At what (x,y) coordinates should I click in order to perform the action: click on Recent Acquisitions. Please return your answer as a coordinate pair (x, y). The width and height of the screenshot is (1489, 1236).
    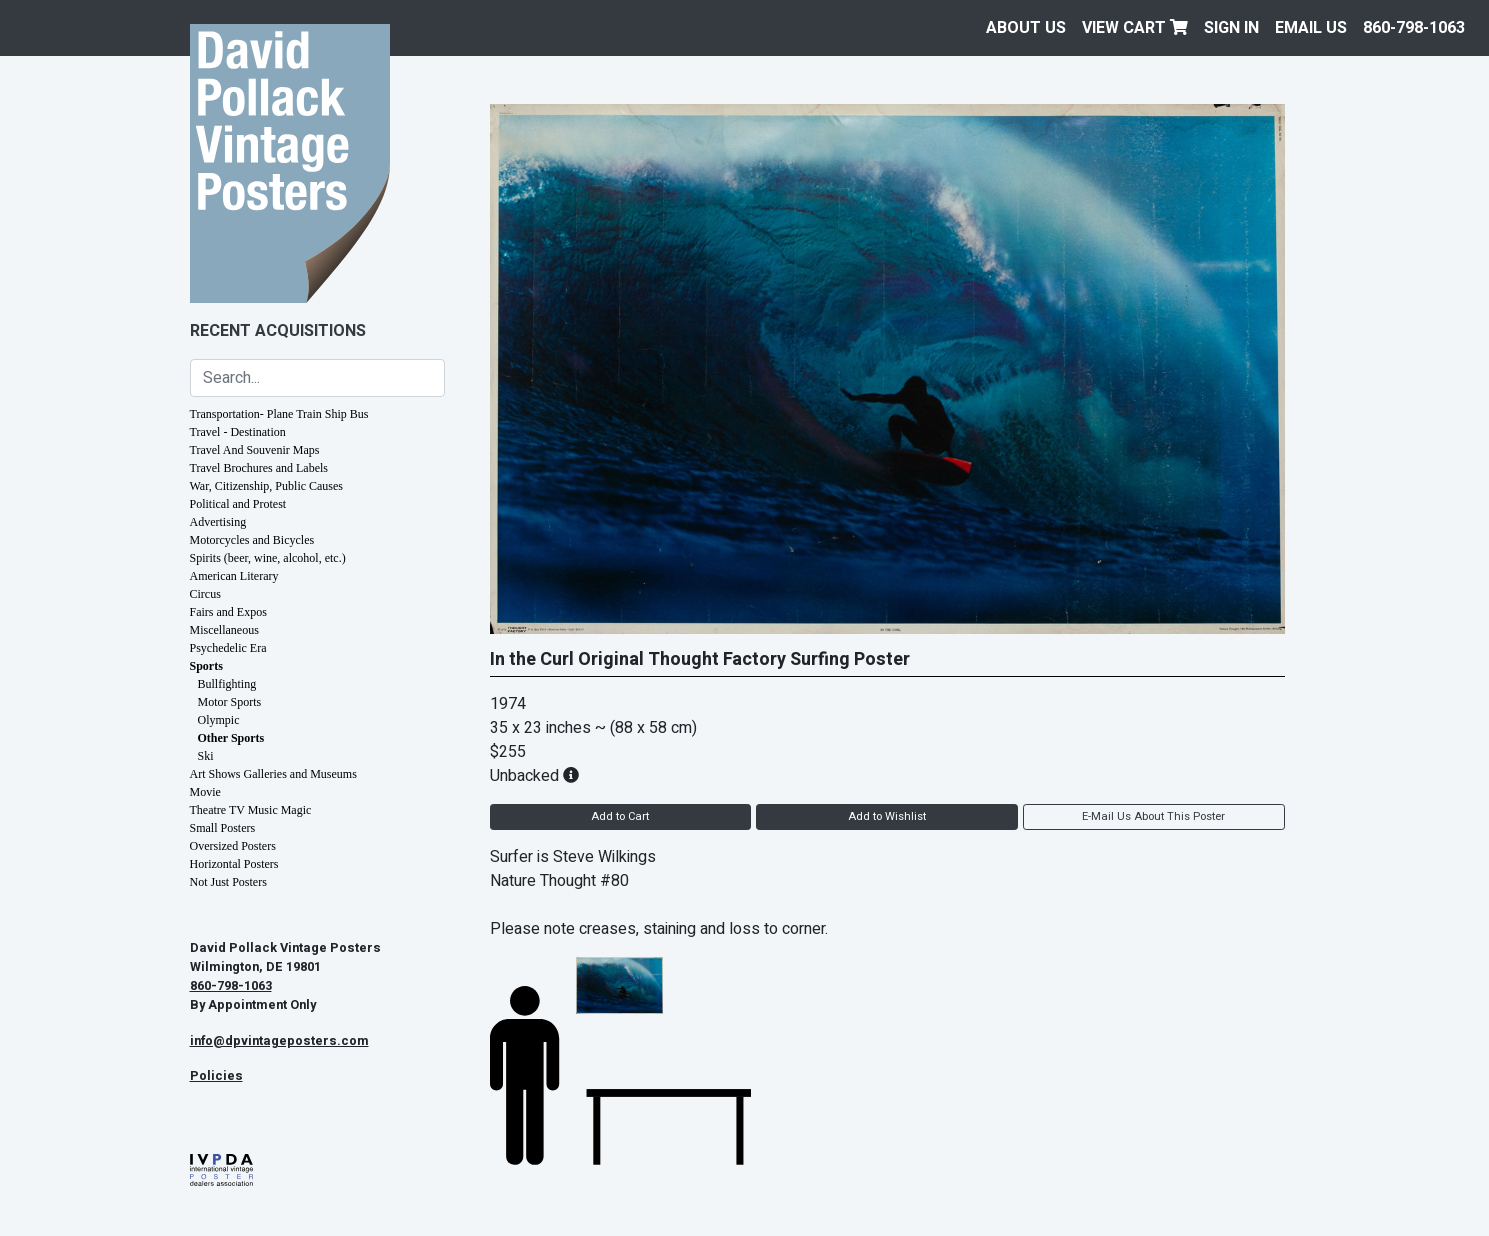
    Looking at the image, I should click on (278, 331).